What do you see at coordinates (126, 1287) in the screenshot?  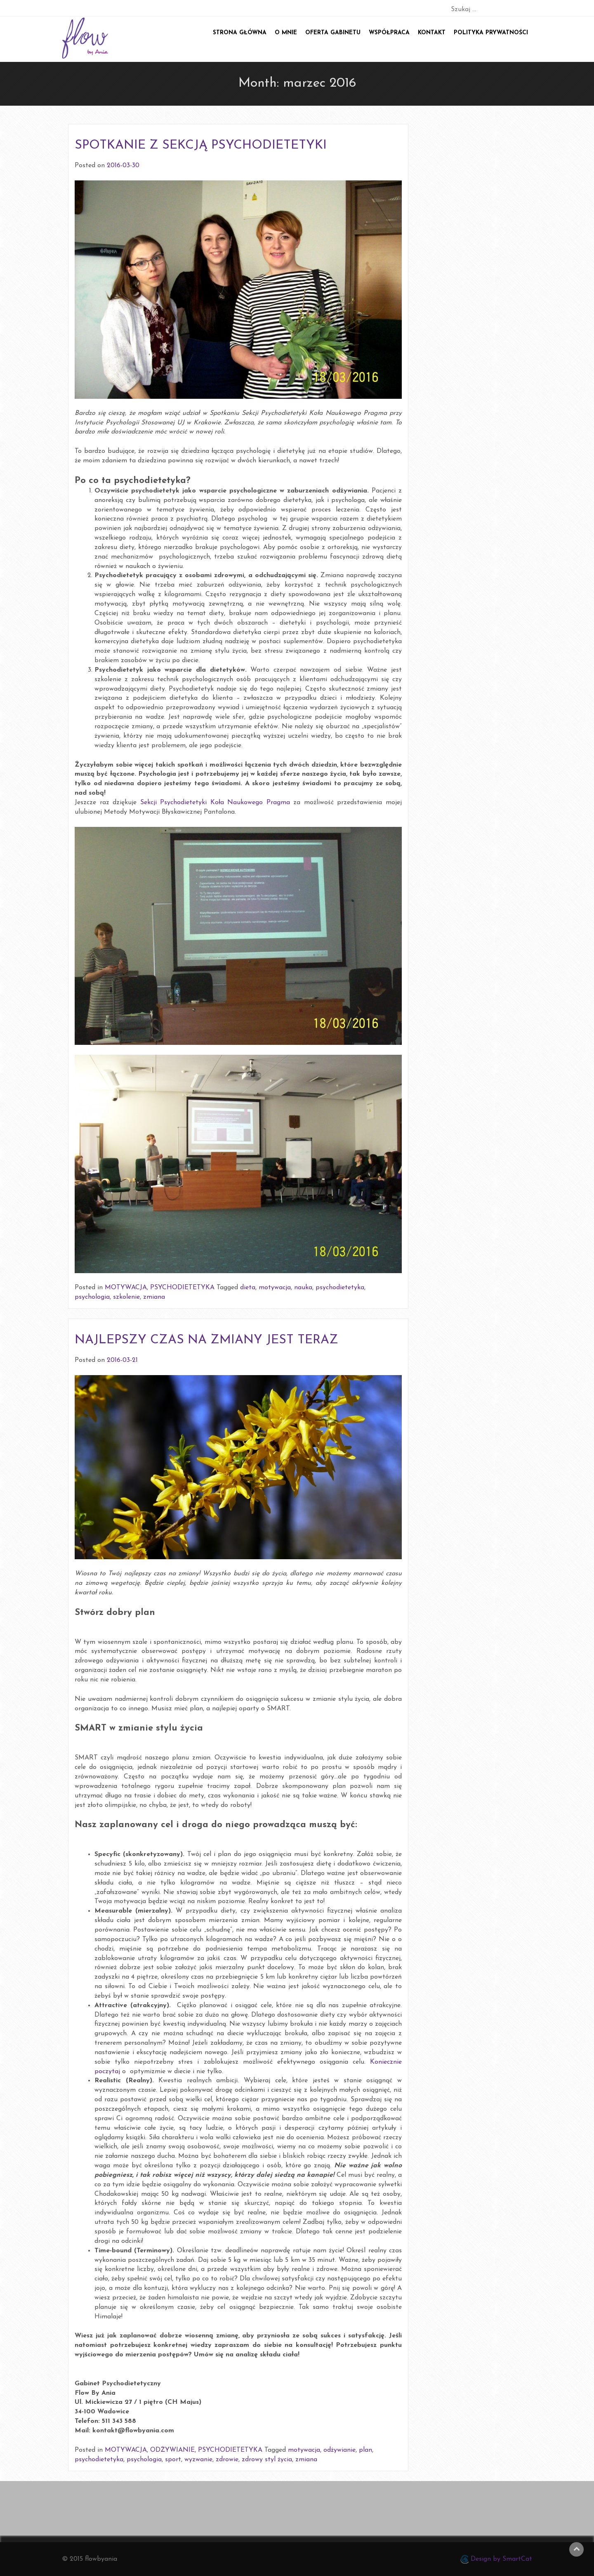 I see `MOTYWACJA` at bounding box center [126, 1287].